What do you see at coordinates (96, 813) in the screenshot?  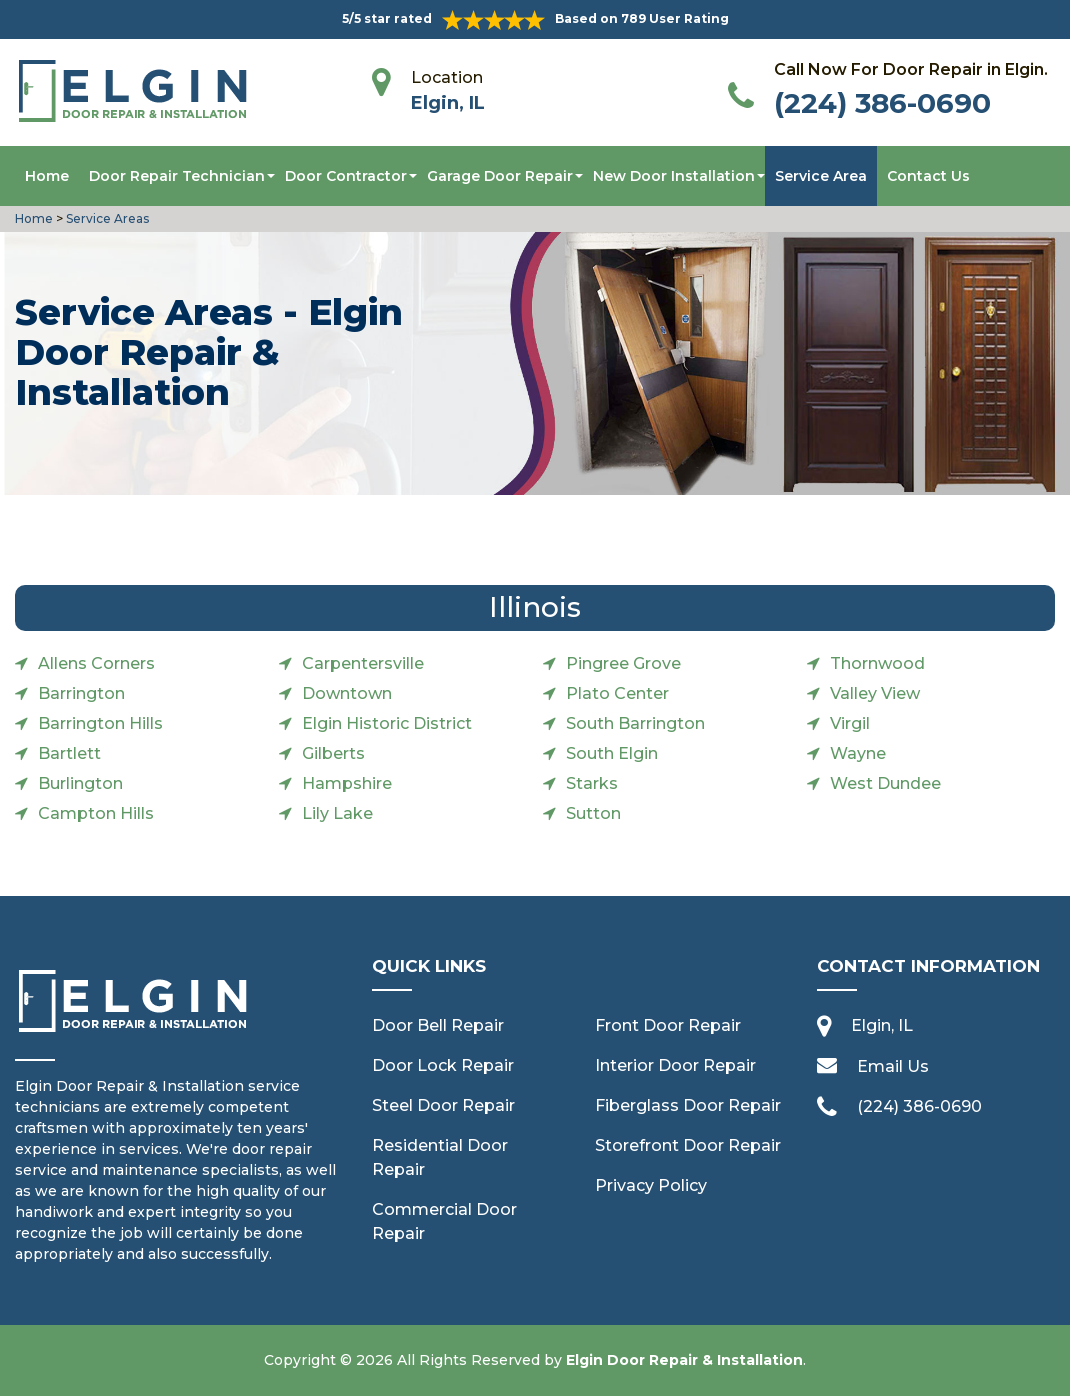 I see `Campton Hills` at bounding box center [96, 813].